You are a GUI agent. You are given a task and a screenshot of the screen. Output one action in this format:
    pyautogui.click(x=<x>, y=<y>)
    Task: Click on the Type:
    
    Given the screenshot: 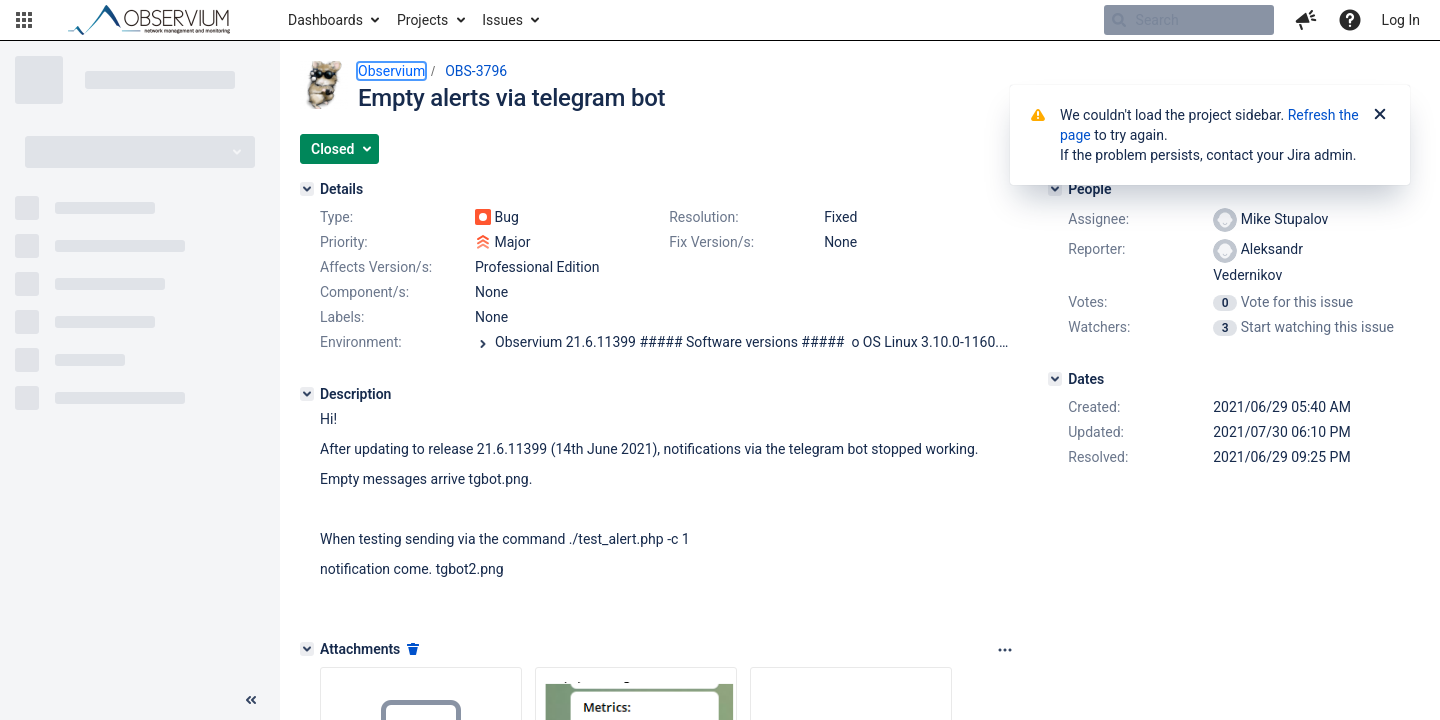 What is the action you would take?
    pyautogui.click(x=336, y=217)
    